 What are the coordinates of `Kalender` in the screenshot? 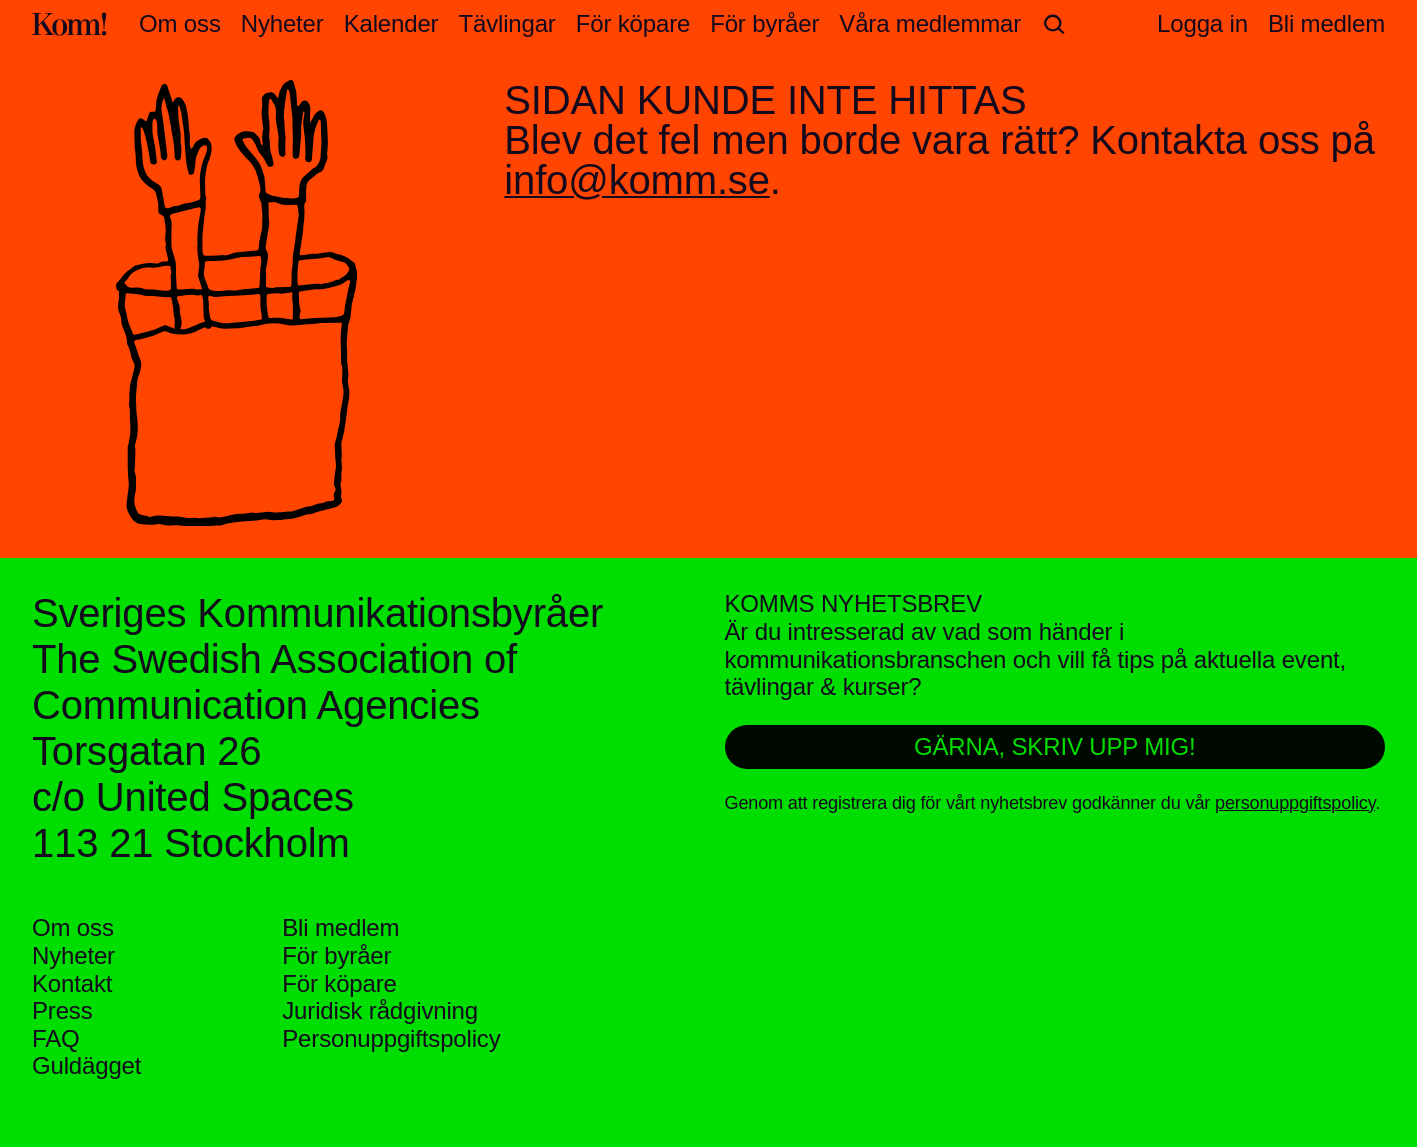 It's located at (391, 24).